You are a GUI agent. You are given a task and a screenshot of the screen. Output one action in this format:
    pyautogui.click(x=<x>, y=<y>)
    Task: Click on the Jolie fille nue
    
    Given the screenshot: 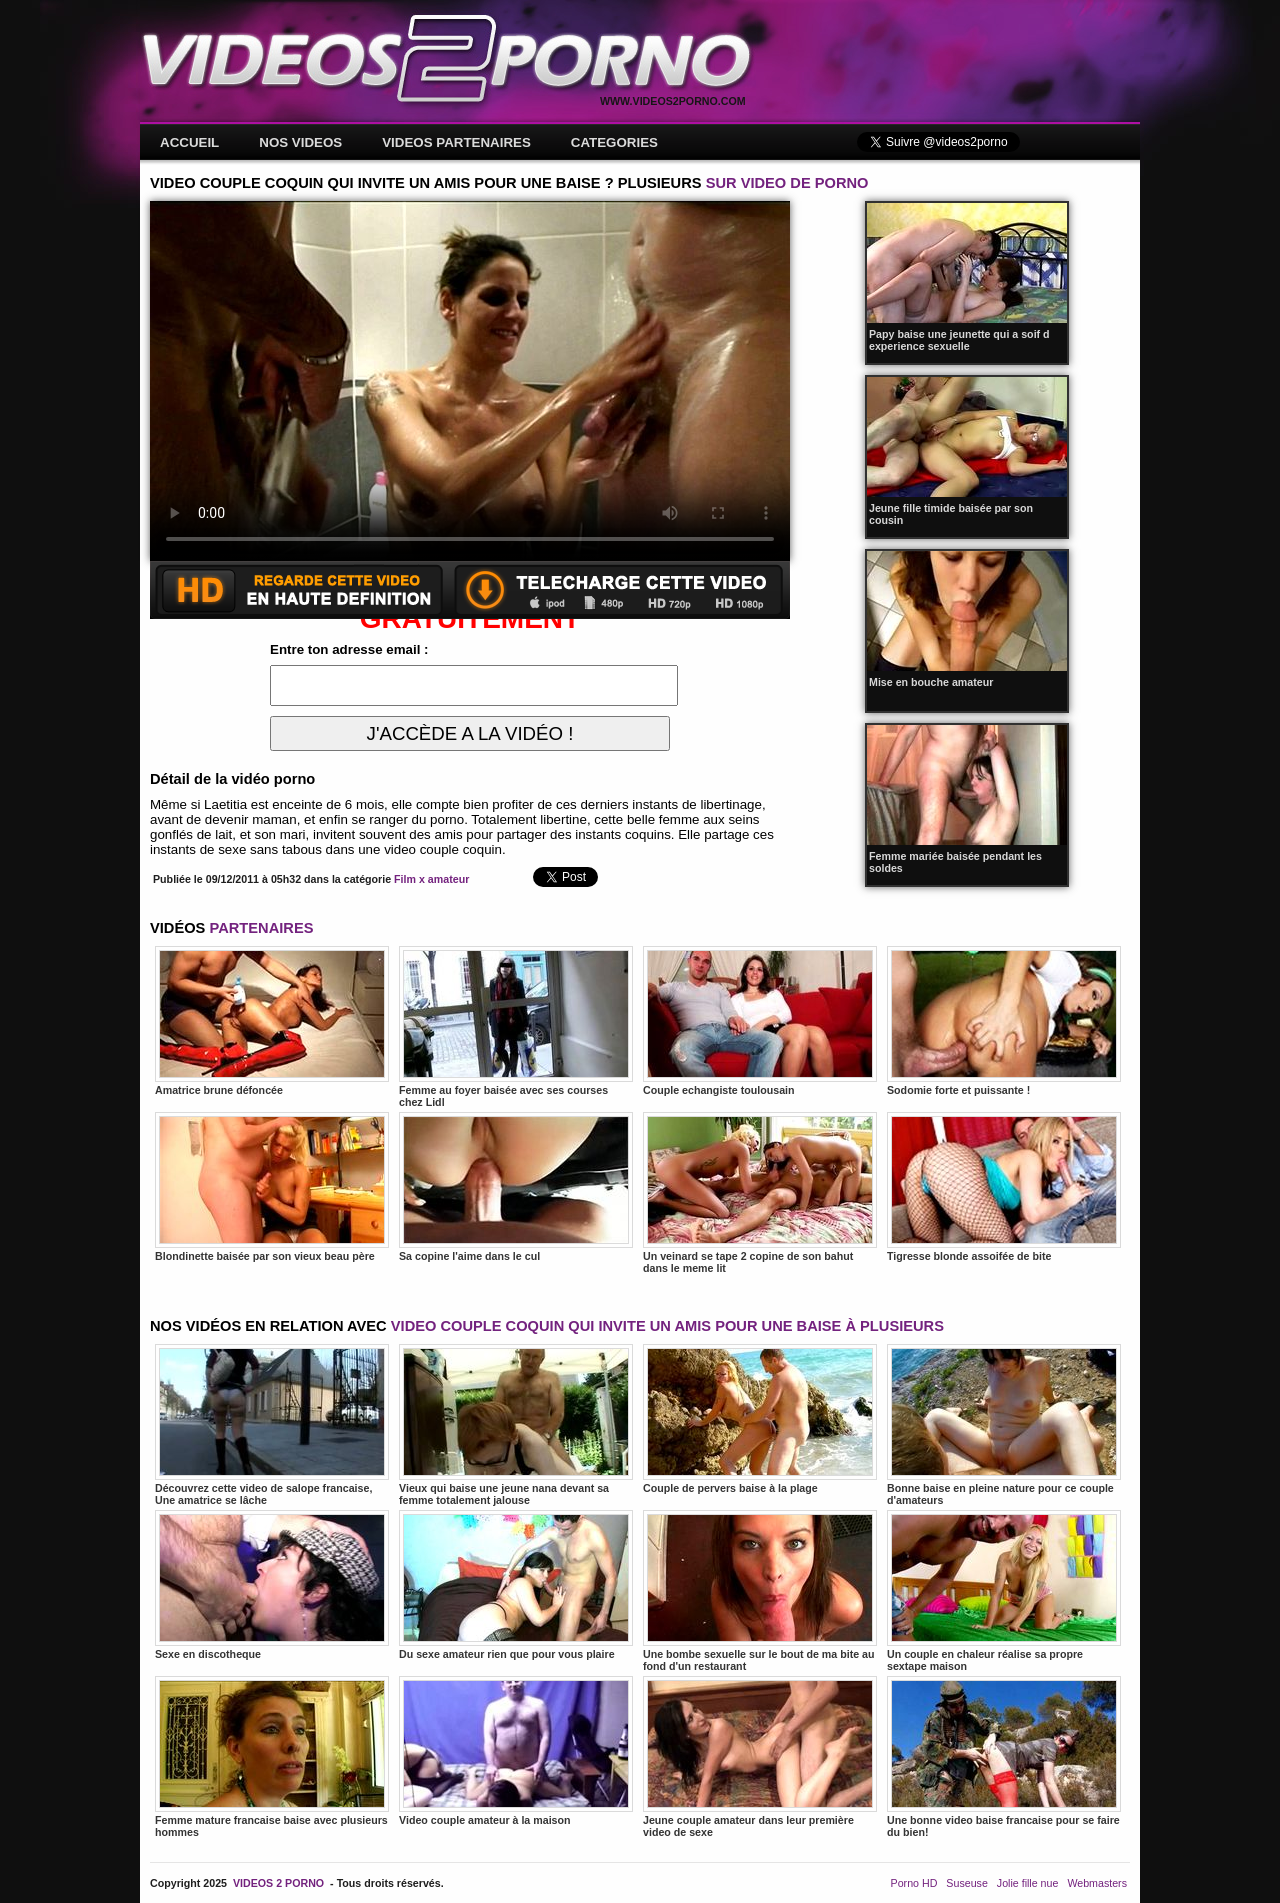 What is the action you would take?
    pyautogui.click(x=1028, y=1883)
    